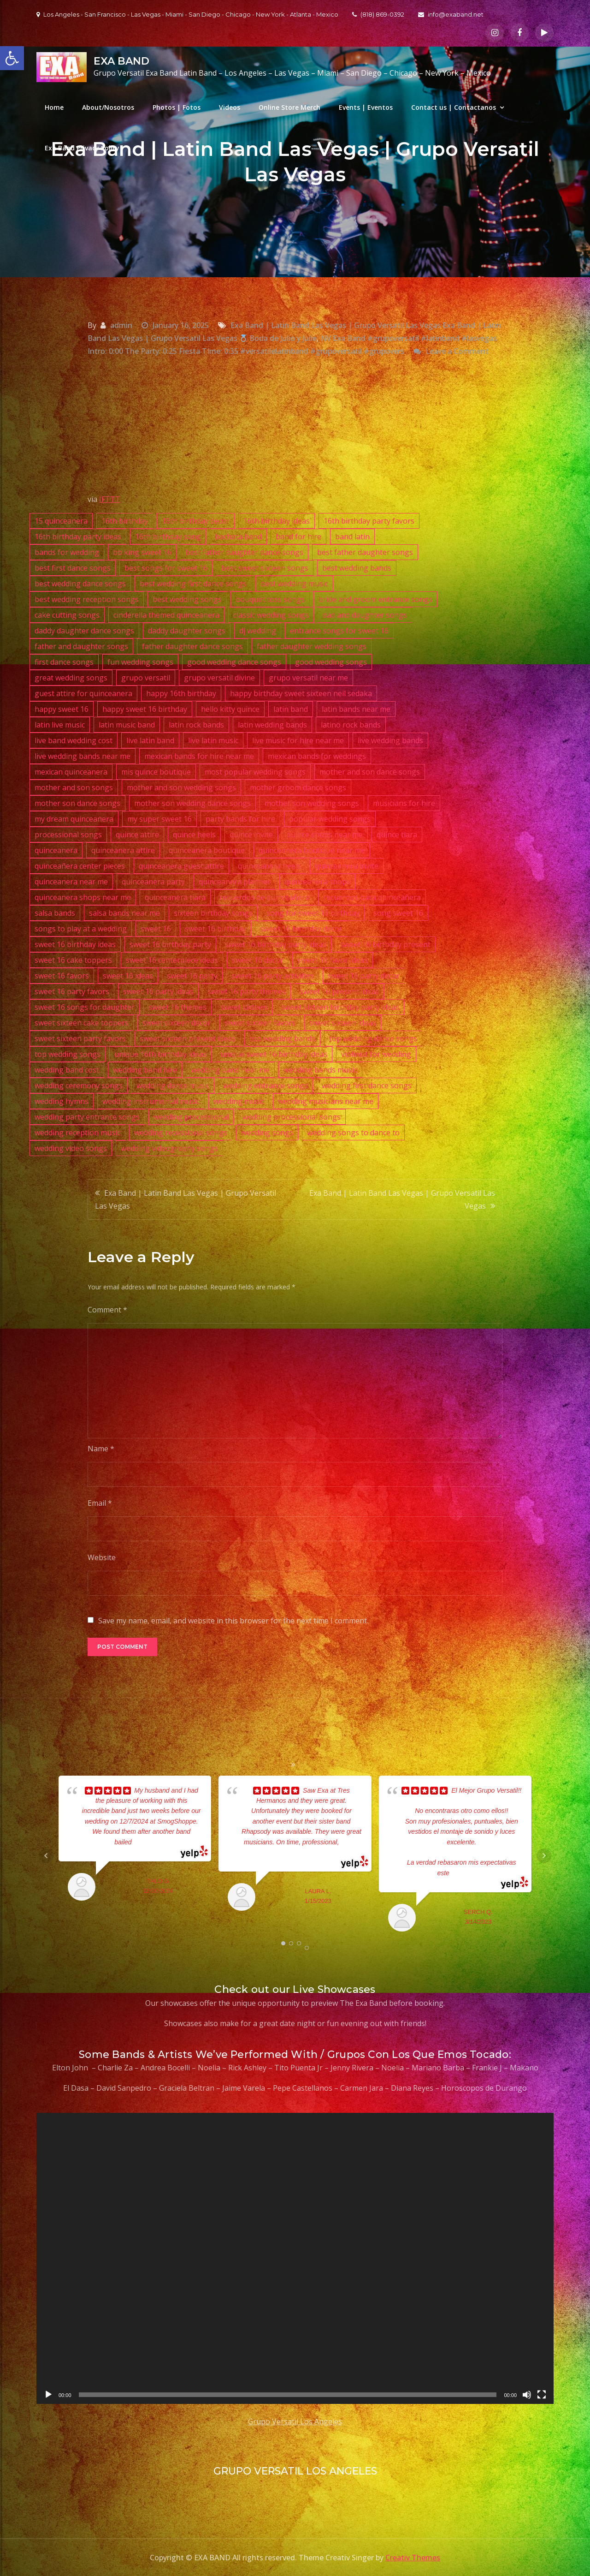 Image resolution: width=590 pixels, height=2576 pixels. Describe the element at coordinates (298, 787) in the screenshot. I see `mother groom dance songs` at that location.